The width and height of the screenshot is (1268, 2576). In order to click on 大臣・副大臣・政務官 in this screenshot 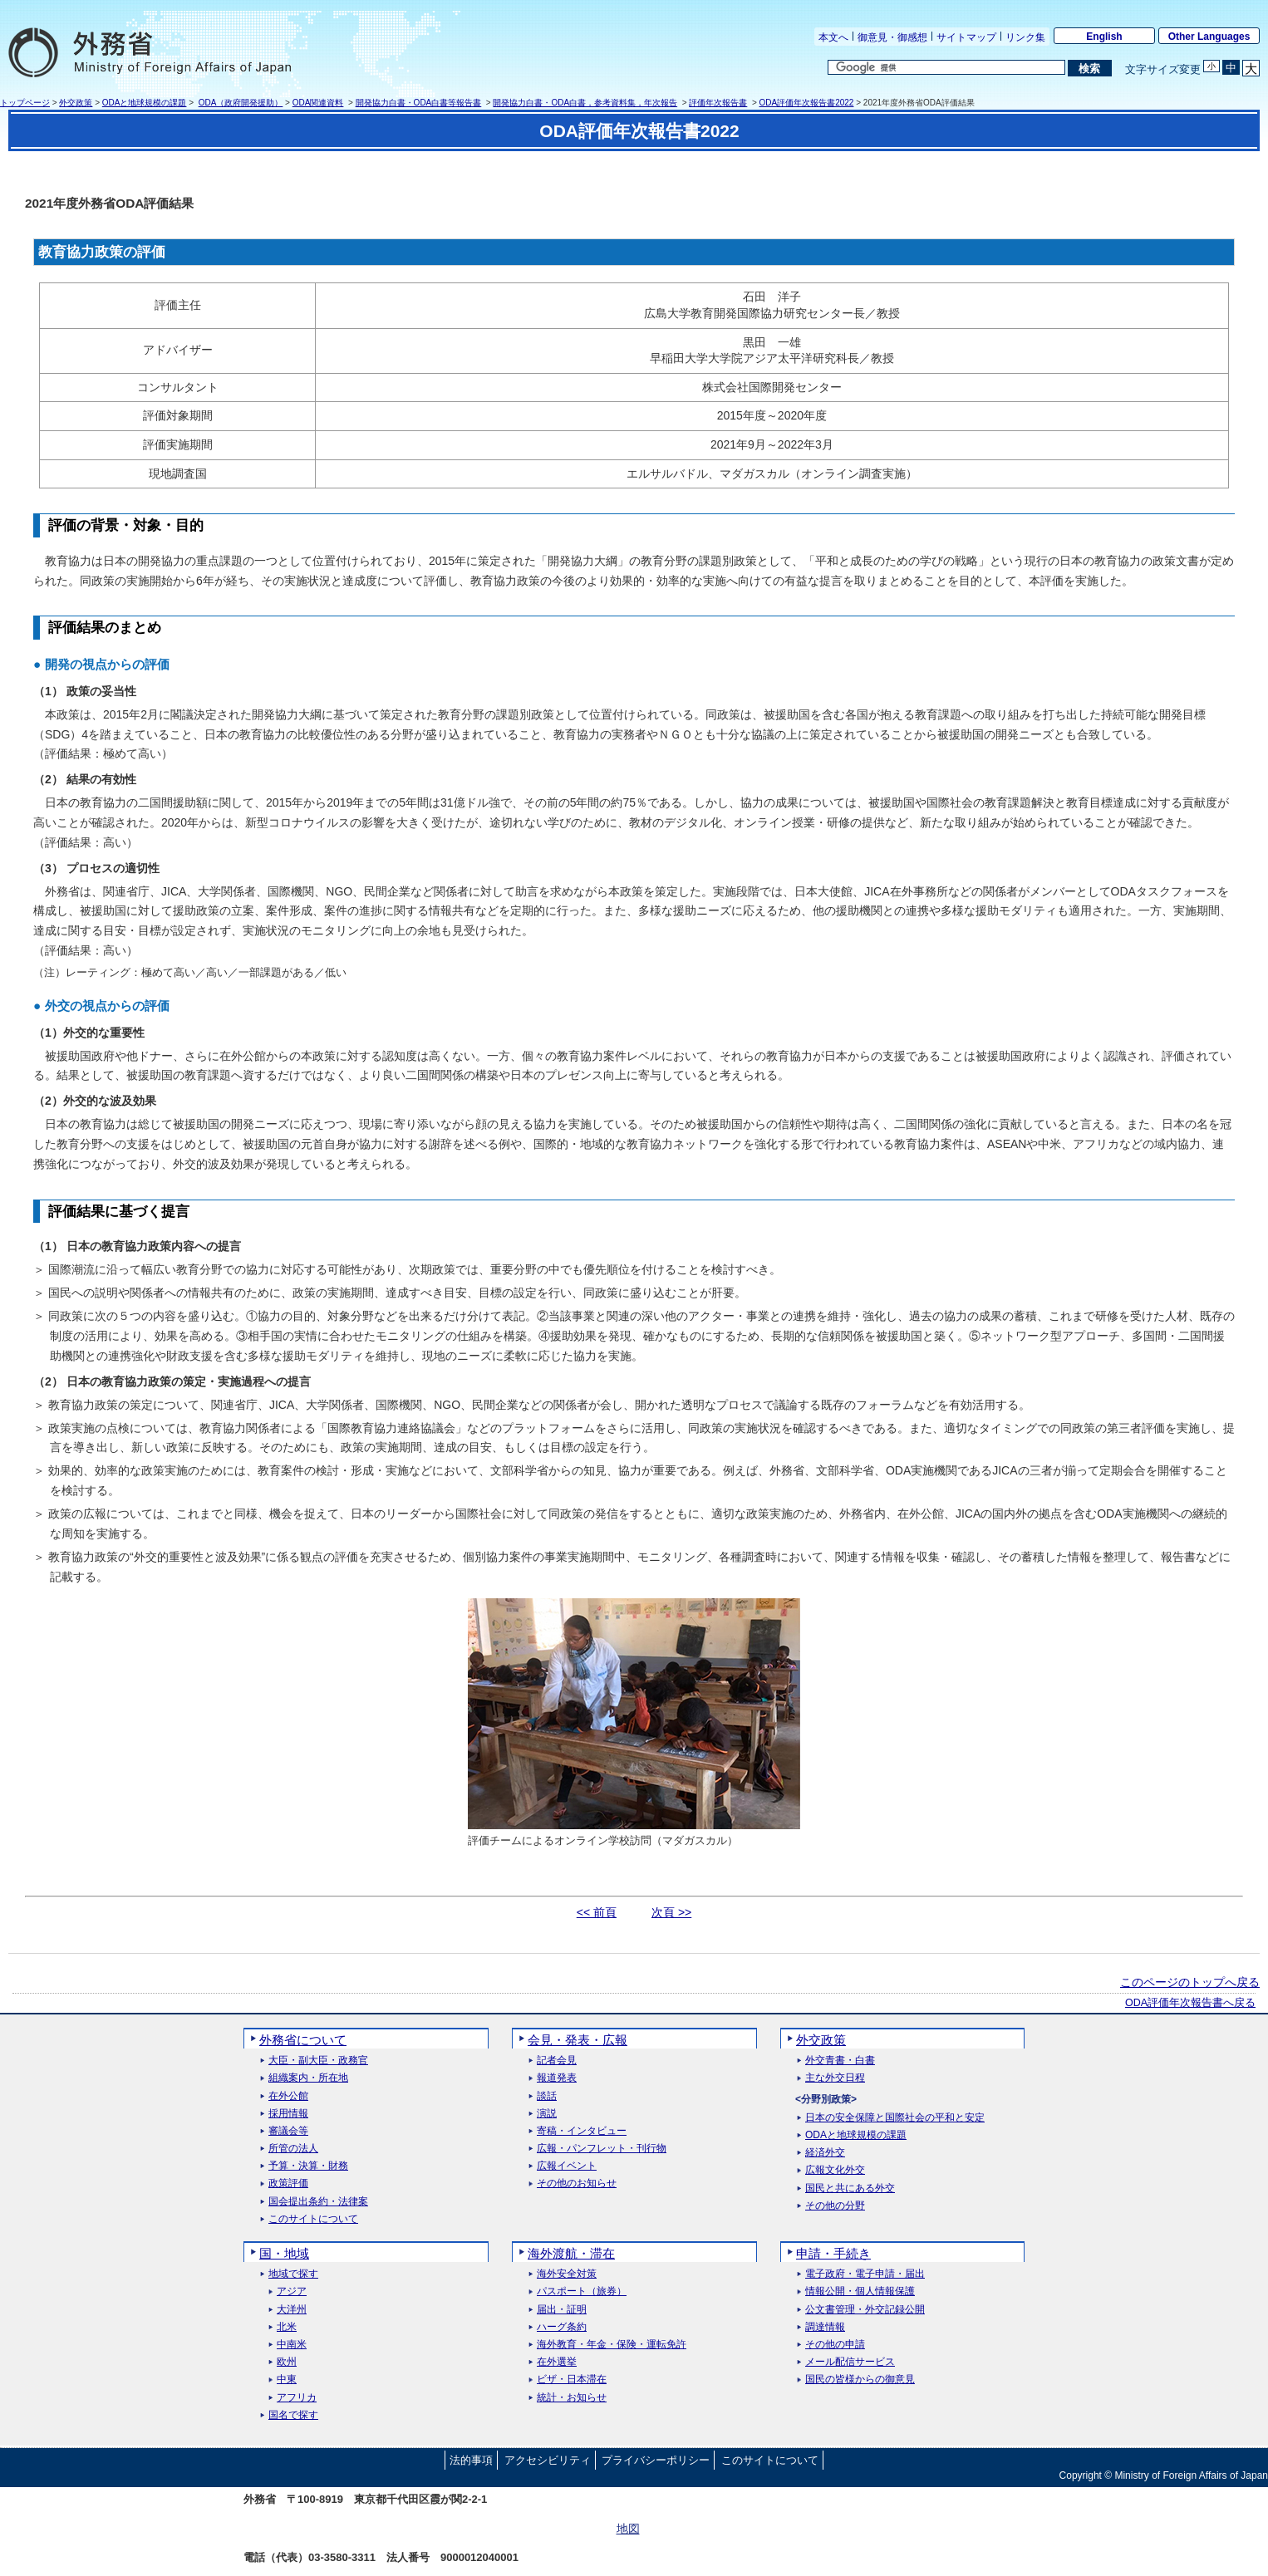, I will do `click(318, 2060)`.